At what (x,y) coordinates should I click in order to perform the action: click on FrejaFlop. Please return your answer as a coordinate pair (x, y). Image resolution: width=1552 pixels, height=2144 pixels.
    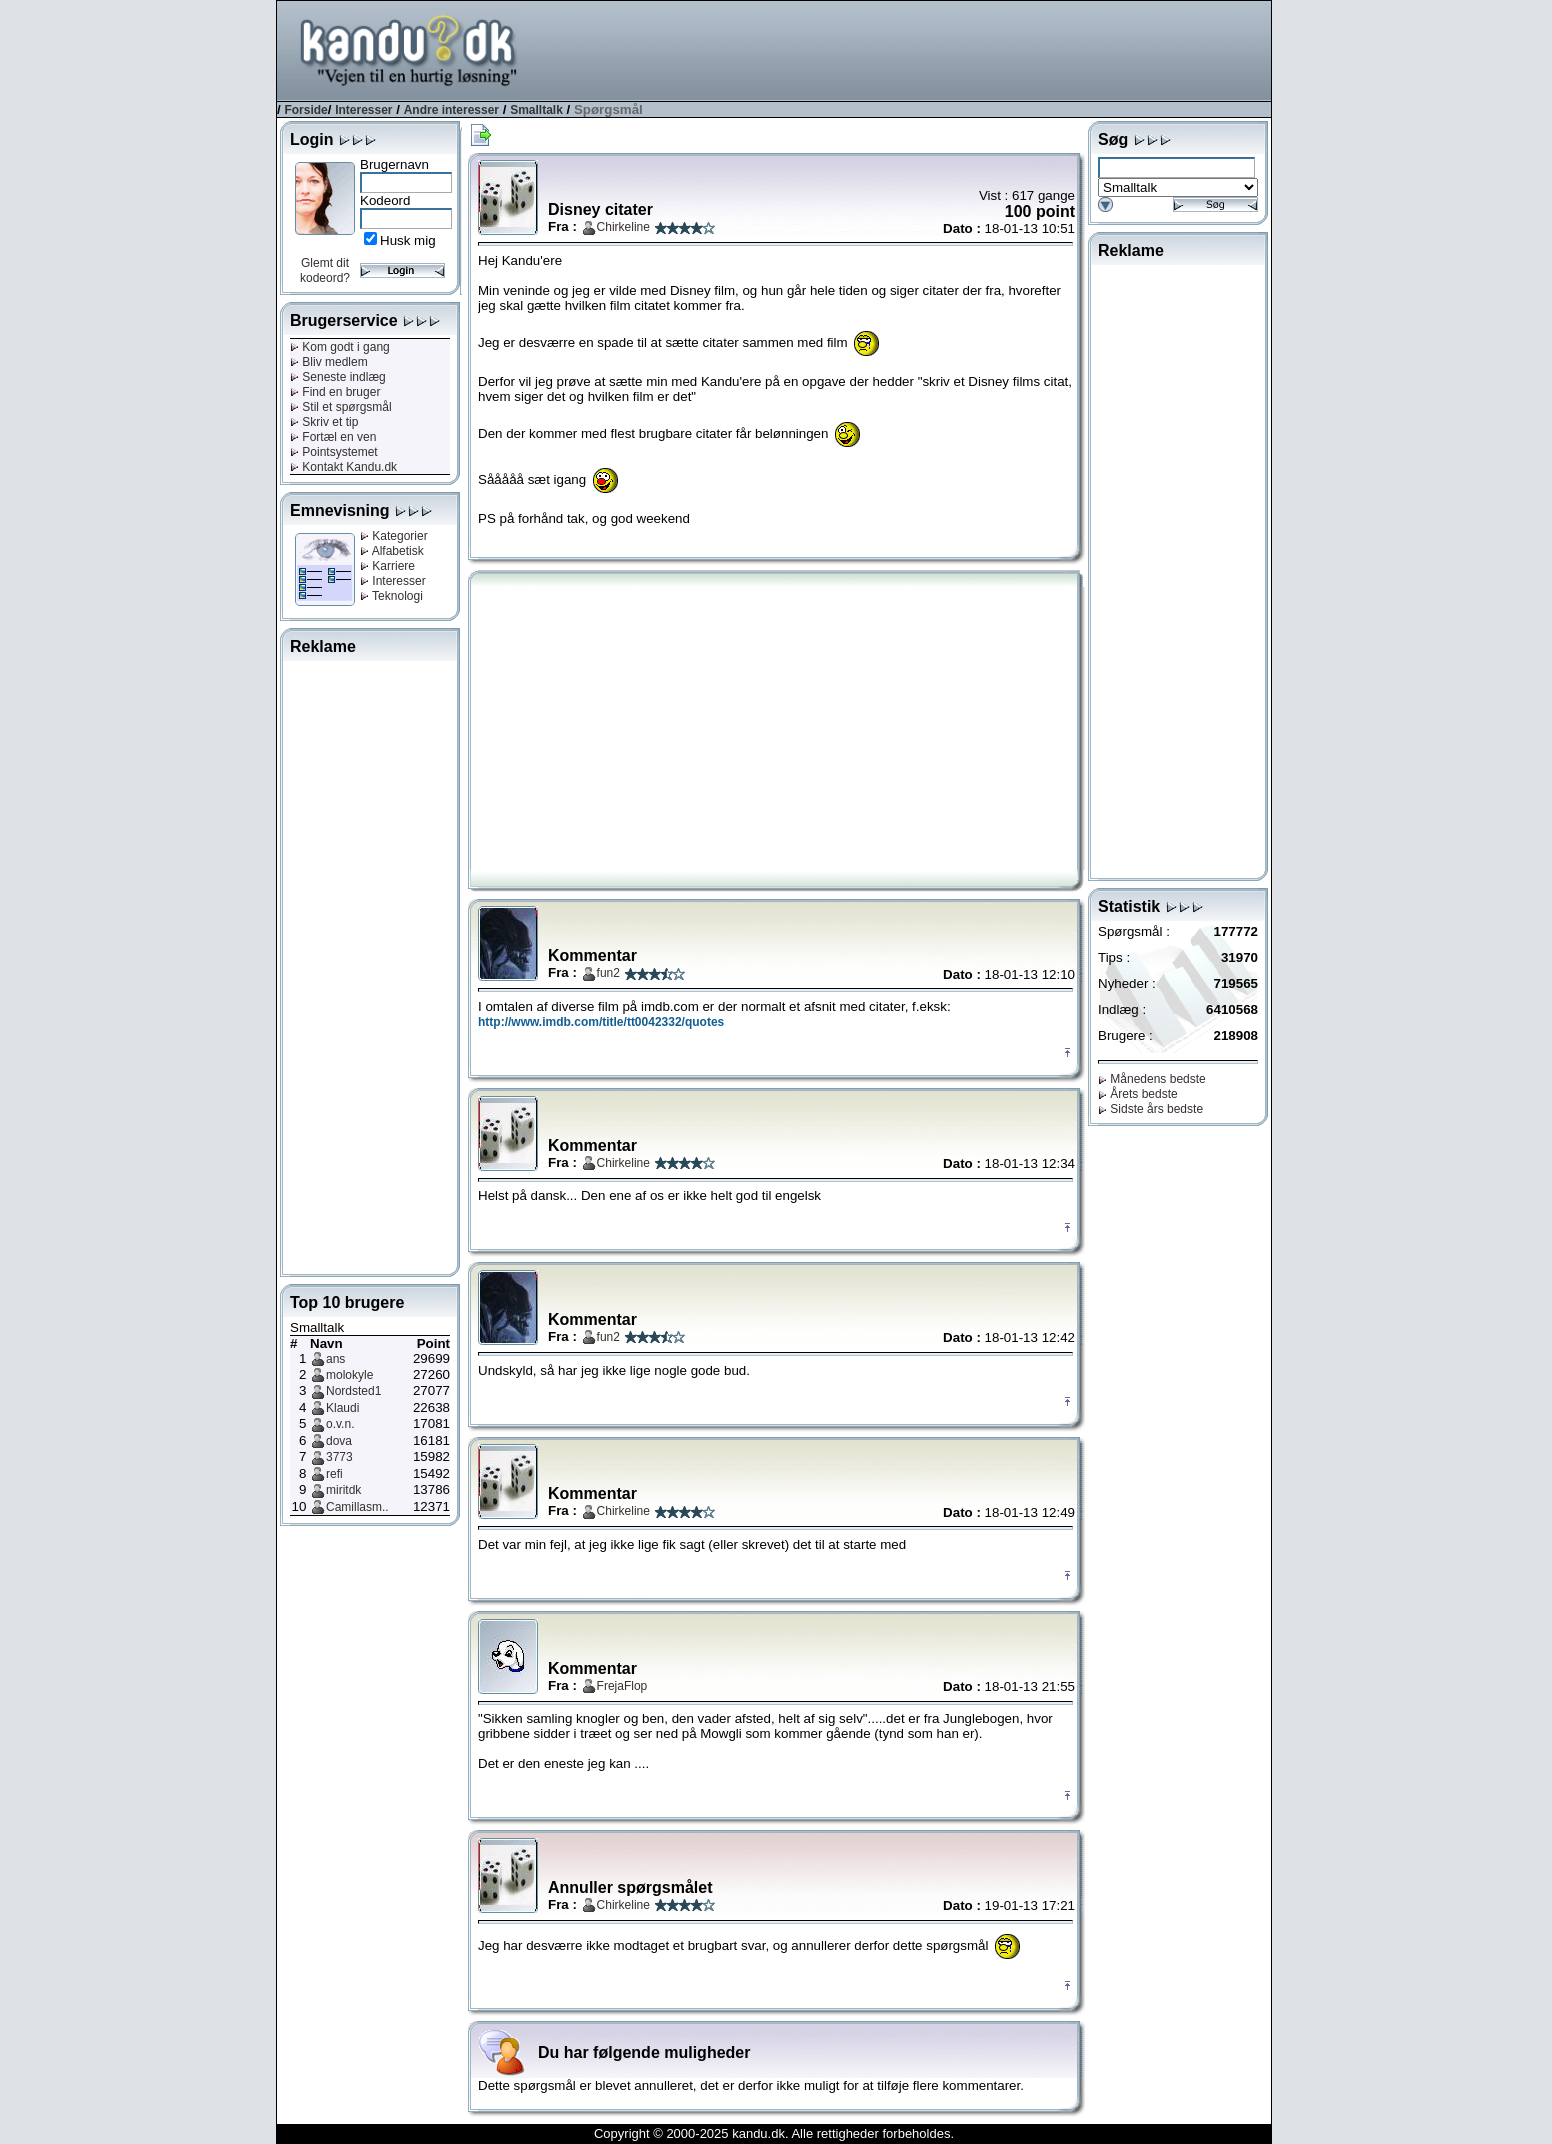
    Looking at the image, I should click on (622, 1686).